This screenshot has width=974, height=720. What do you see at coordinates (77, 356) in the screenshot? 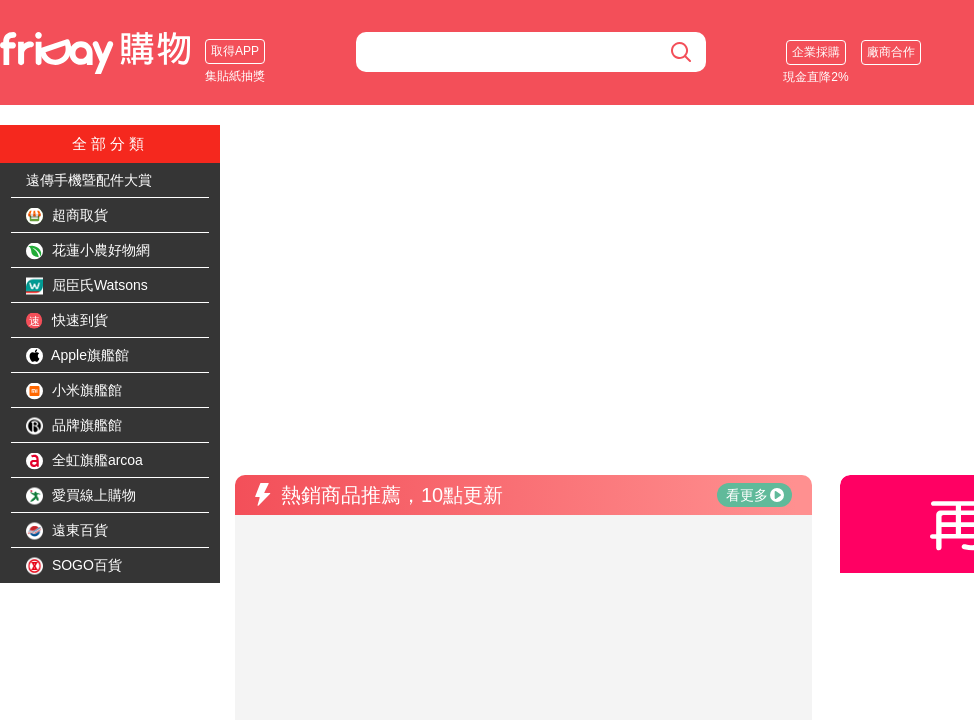
I see `Apple旗艦館` at bounding box center [77, 356].